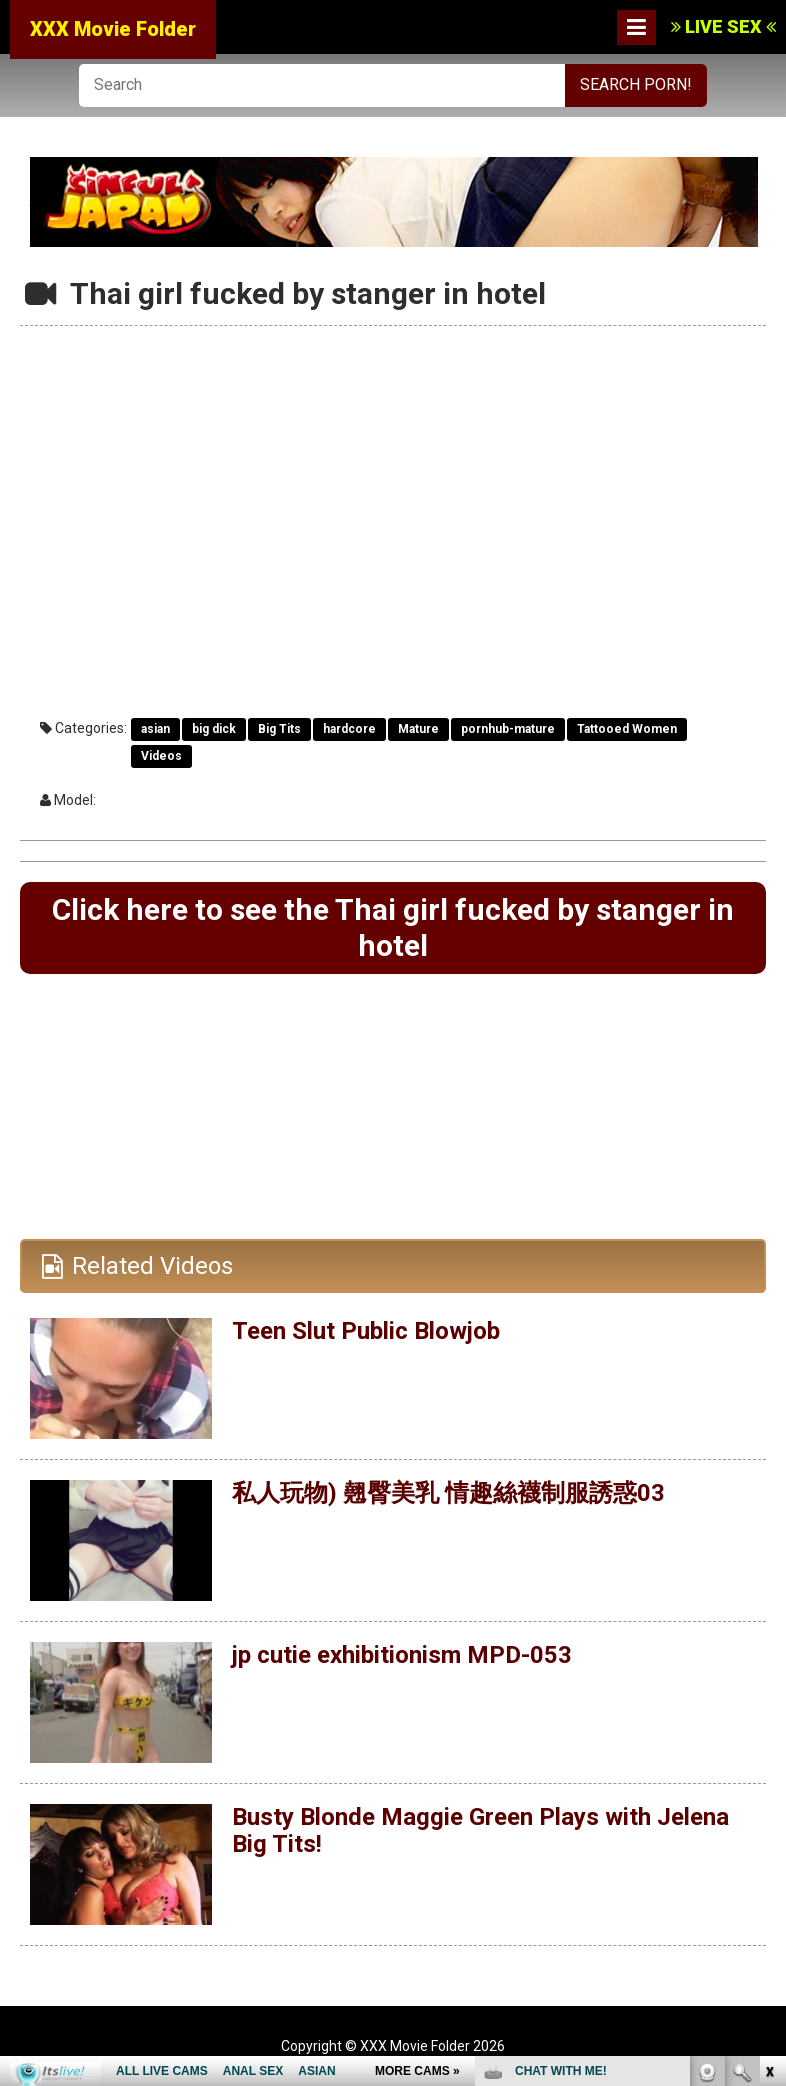 This screenshot has width=786, height=2086. I want to click on Click here to see the Thai girl fucked by stanger in hotel, so click(393, 927).